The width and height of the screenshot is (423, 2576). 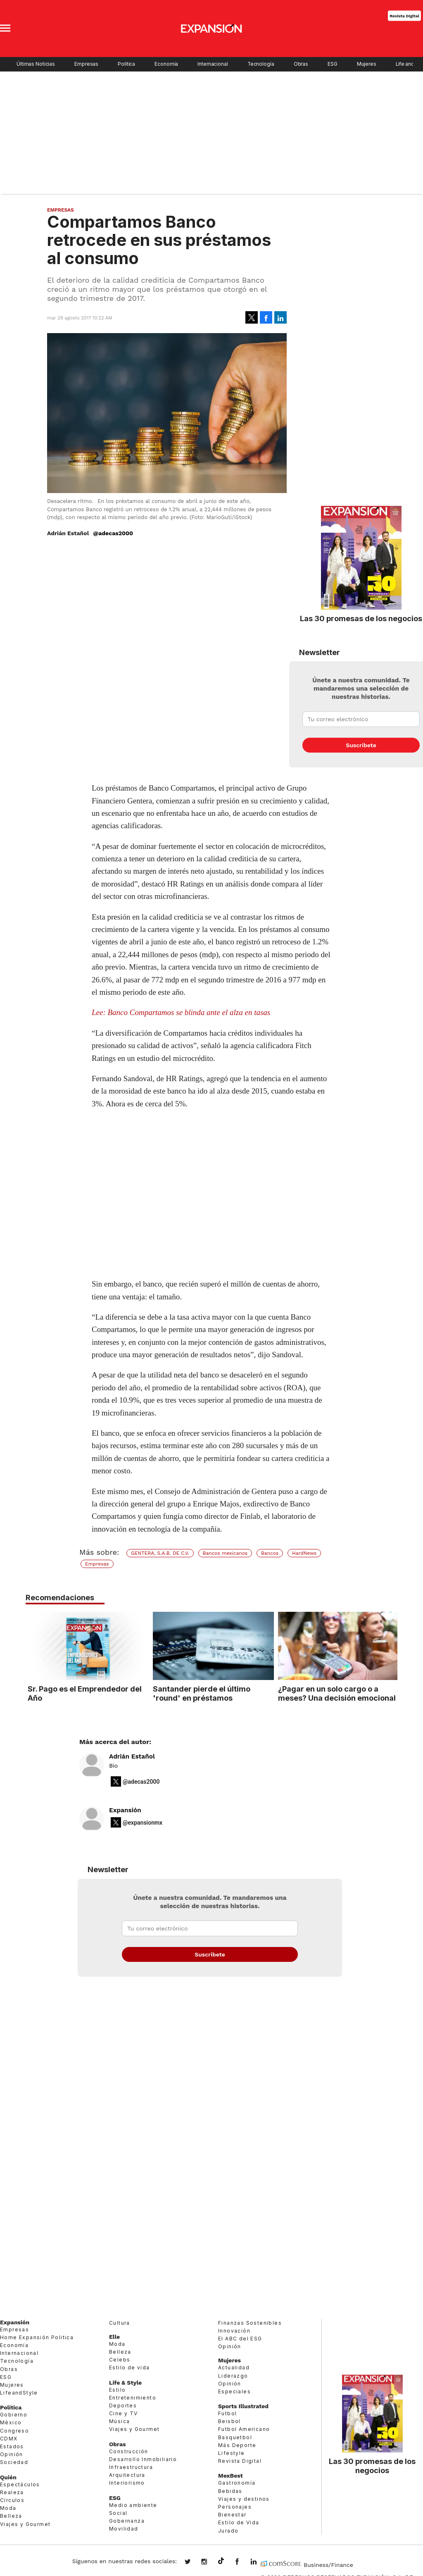 What do you see at coordinates (8, 2477) in the screenshot?
I see `Quién` at bounding box center [8, 2477].